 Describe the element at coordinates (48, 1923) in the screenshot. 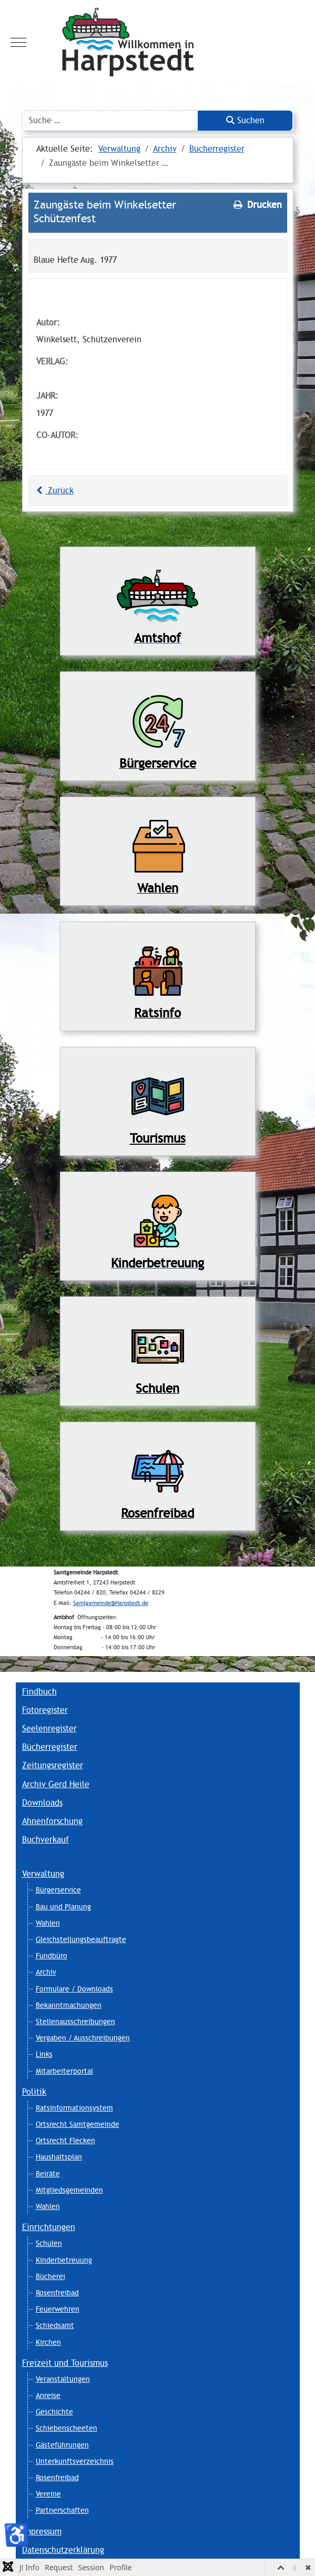

I see `Wahlen` at that location.